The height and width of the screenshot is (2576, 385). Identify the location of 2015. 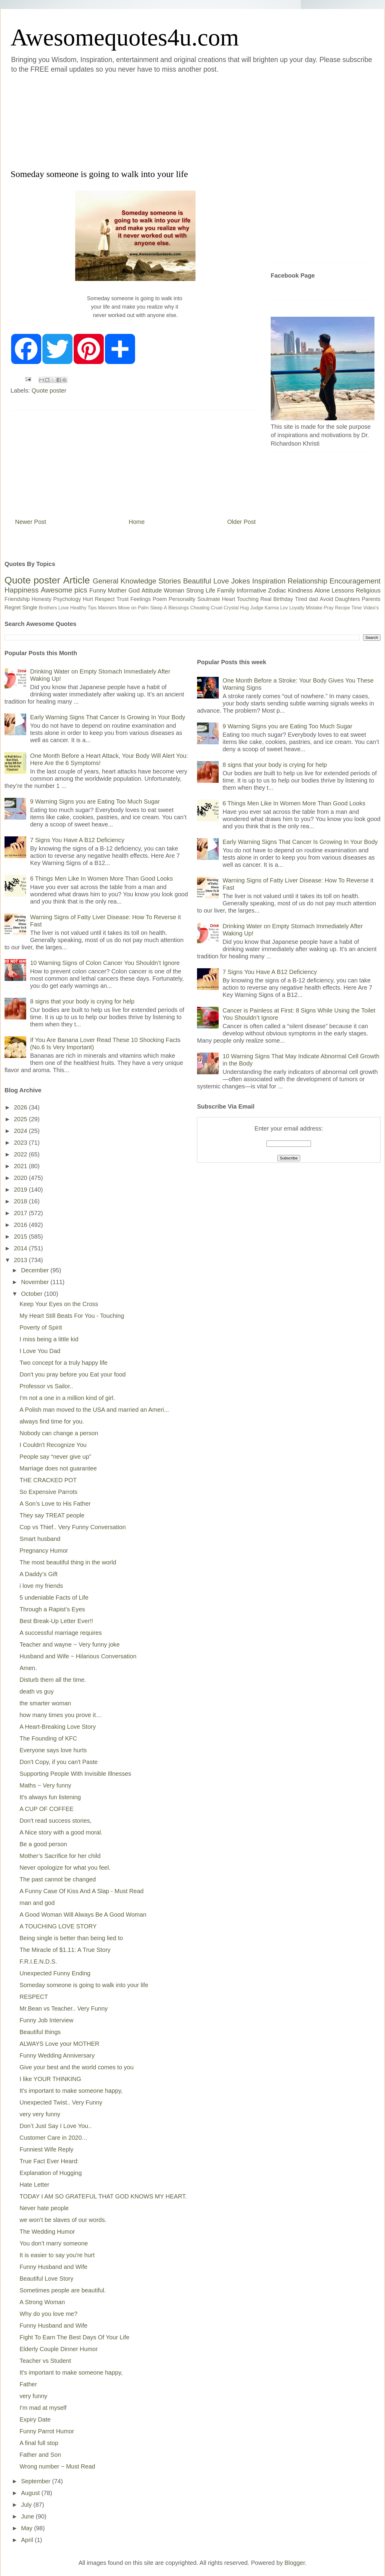
(21, 1236).